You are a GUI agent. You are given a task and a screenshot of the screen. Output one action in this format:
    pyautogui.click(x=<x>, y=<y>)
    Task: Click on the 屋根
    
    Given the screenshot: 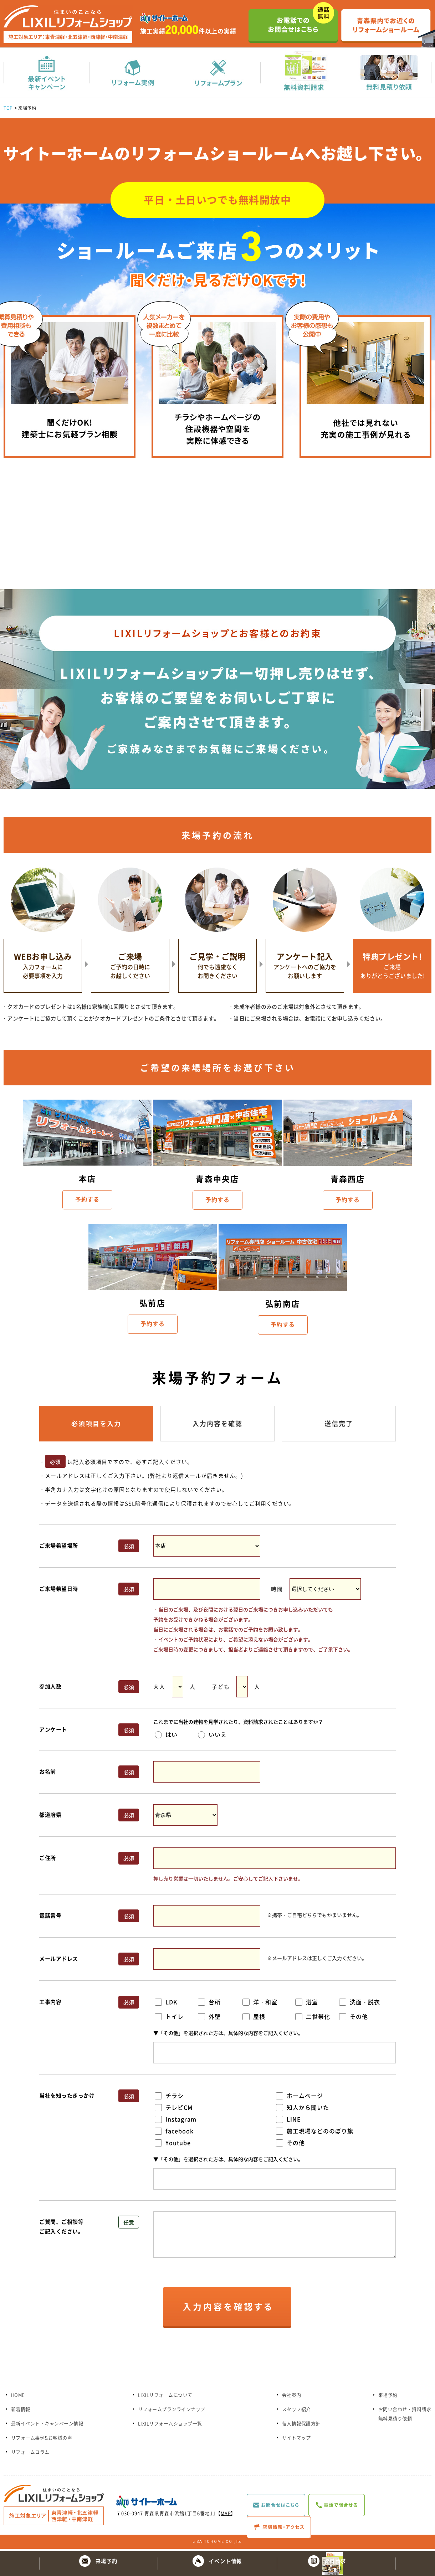 What is the action you would take?
    pyautogui.click(x=253, y=2018)
    